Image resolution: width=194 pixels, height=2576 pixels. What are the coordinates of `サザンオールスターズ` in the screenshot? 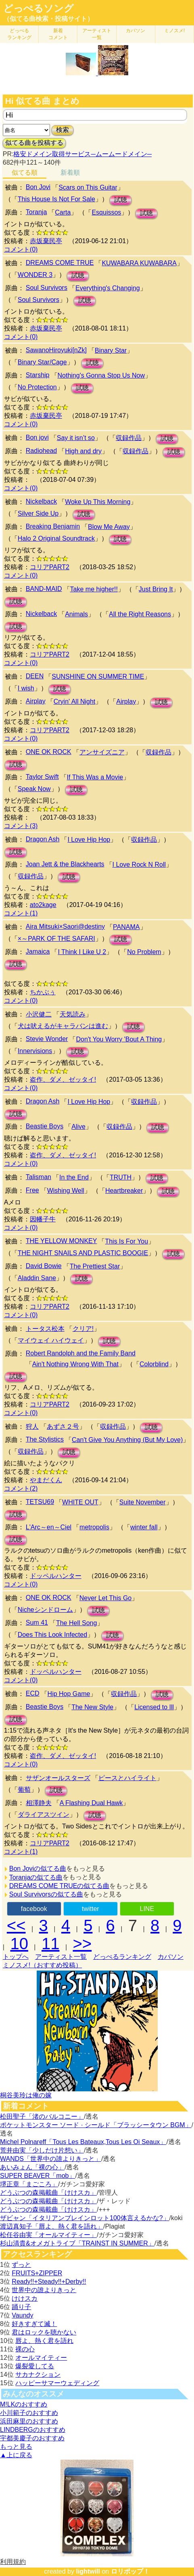 It's located at (58, 1777).